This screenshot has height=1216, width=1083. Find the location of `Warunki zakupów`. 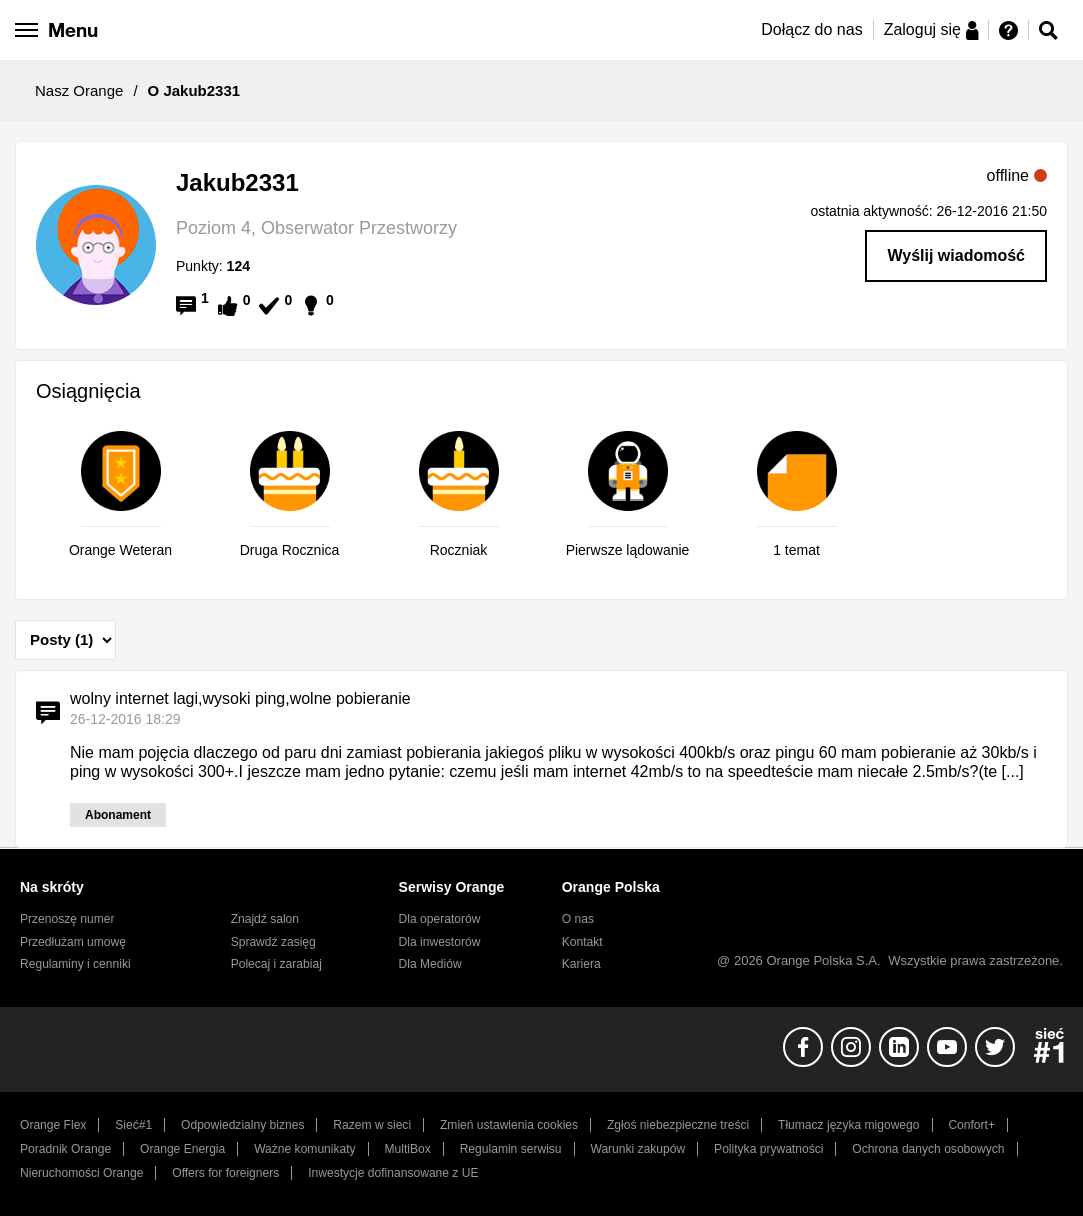

Warunki zakupów is located at coordinates (637, 1149).